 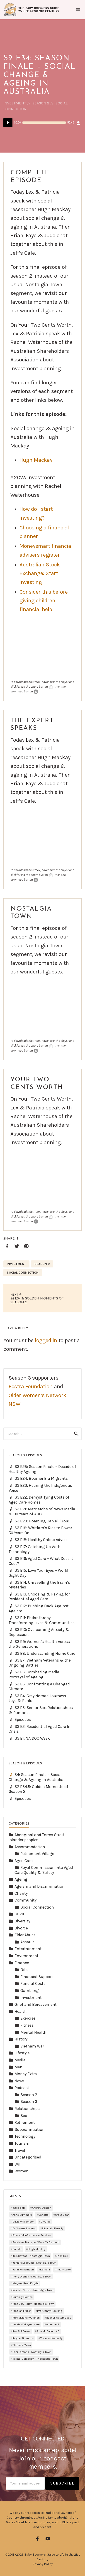 What do you see at coordinates (25, 2122) in the screenshot?
I see `Retirement` at bounding box center [25, 2122].